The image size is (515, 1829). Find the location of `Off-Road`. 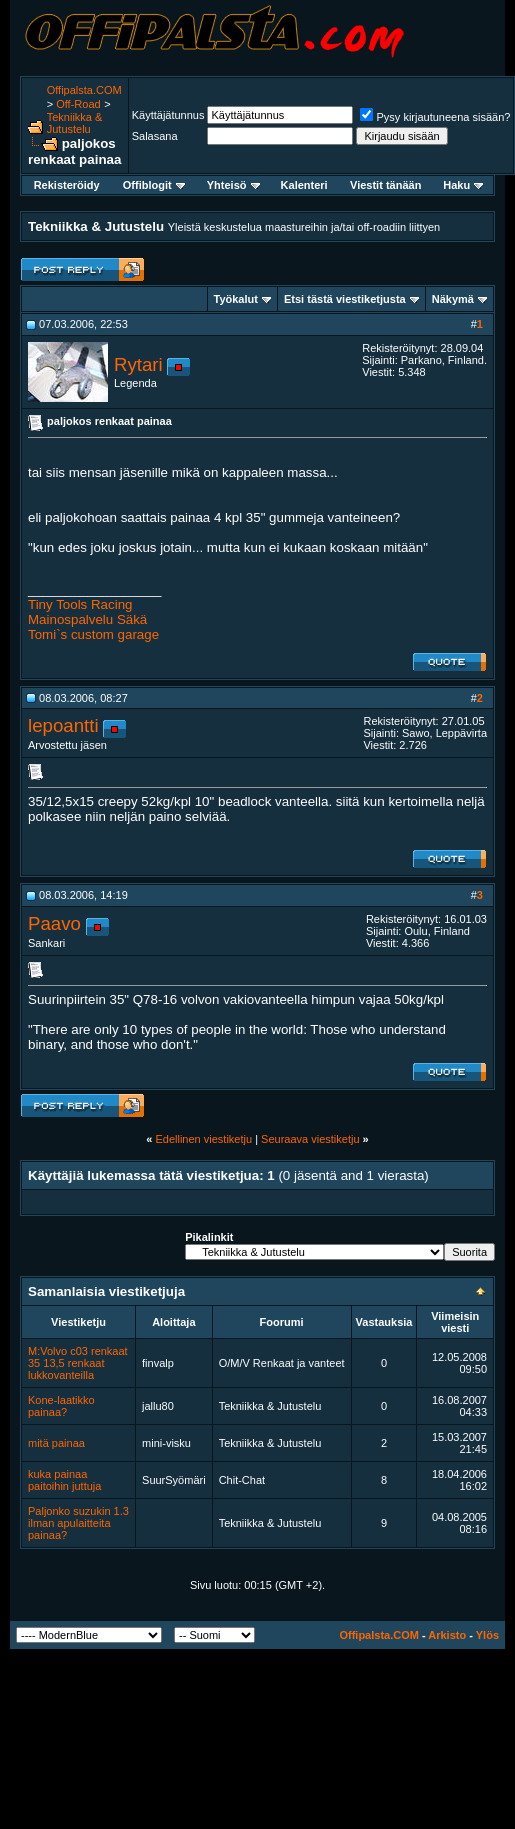

Off-Road is located at coordinates (78, 104).